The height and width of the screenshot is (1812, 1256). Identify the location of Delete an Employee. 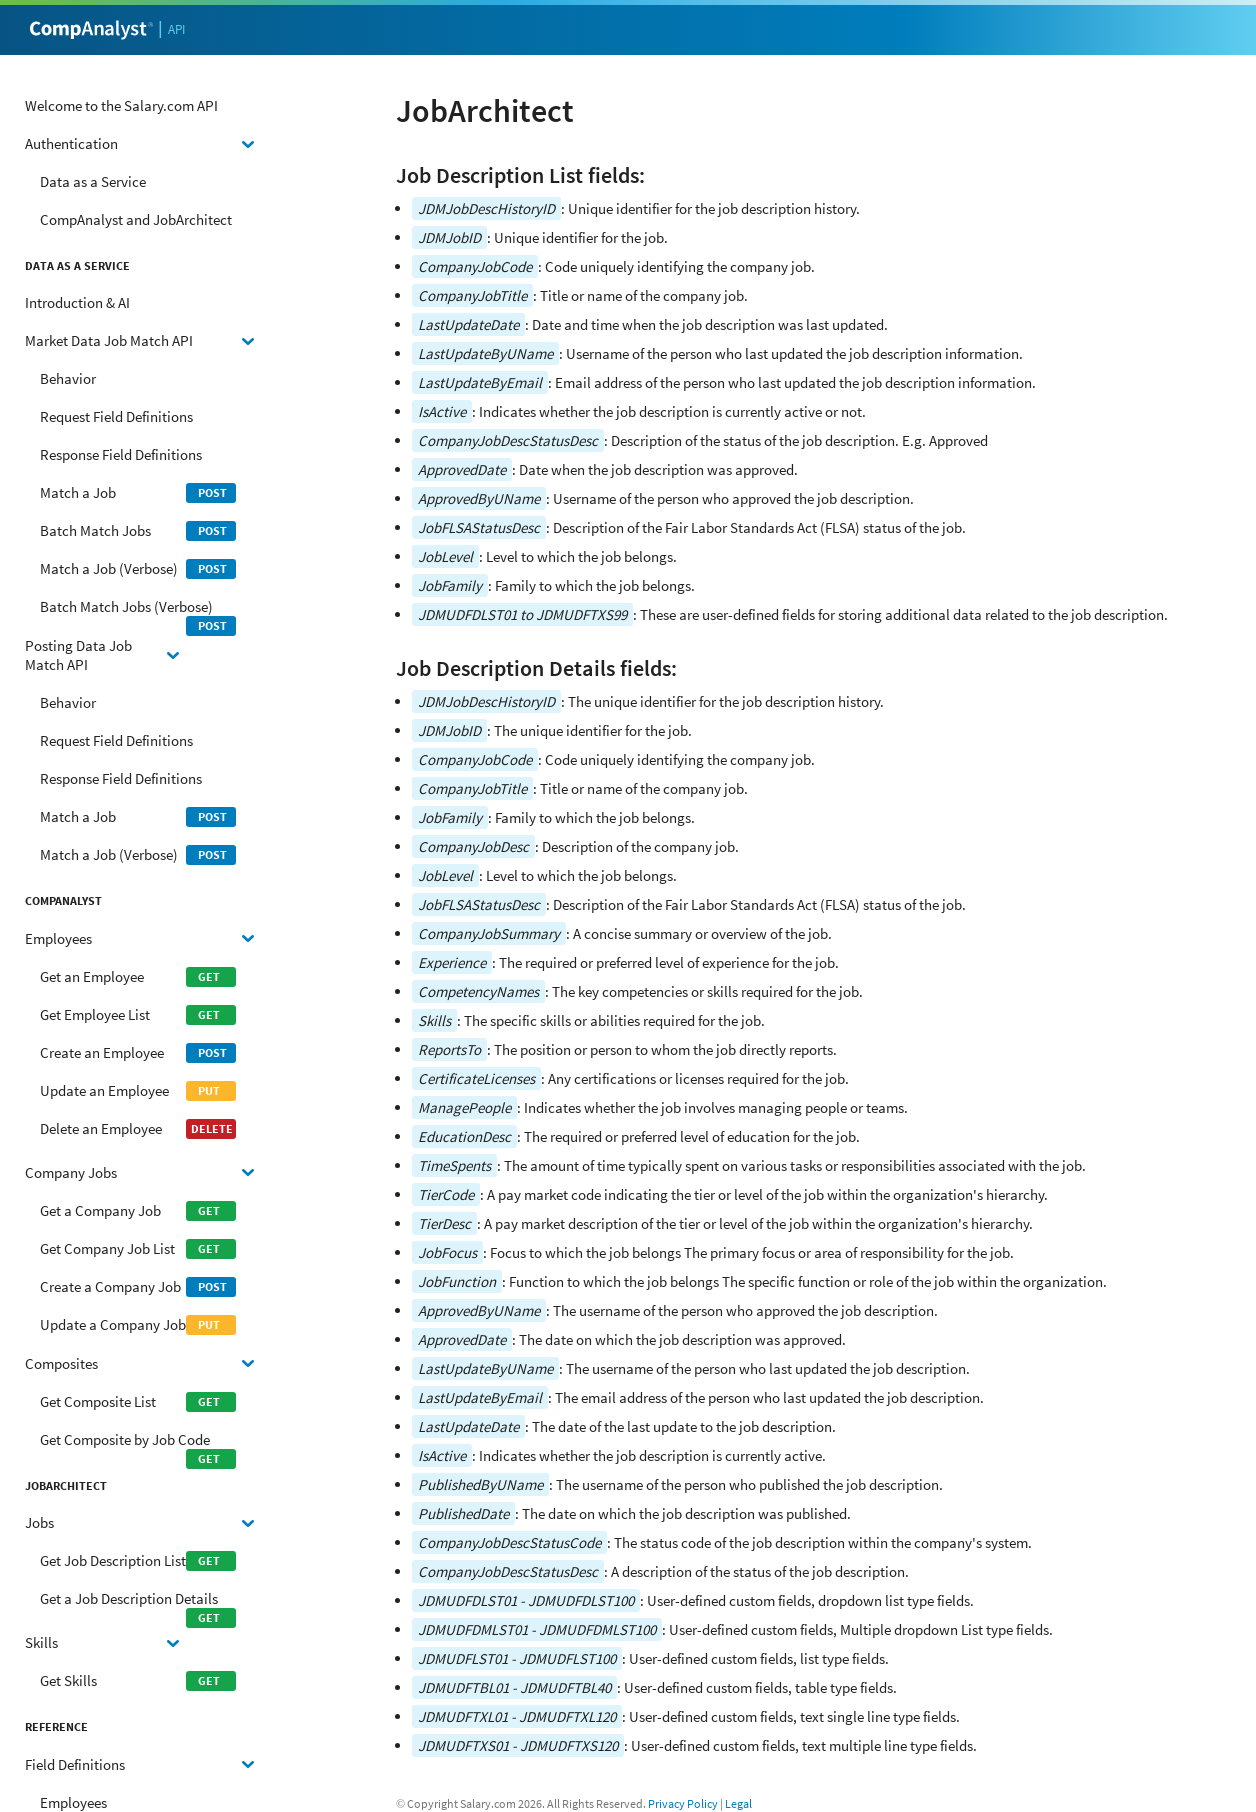
(138, 1129).